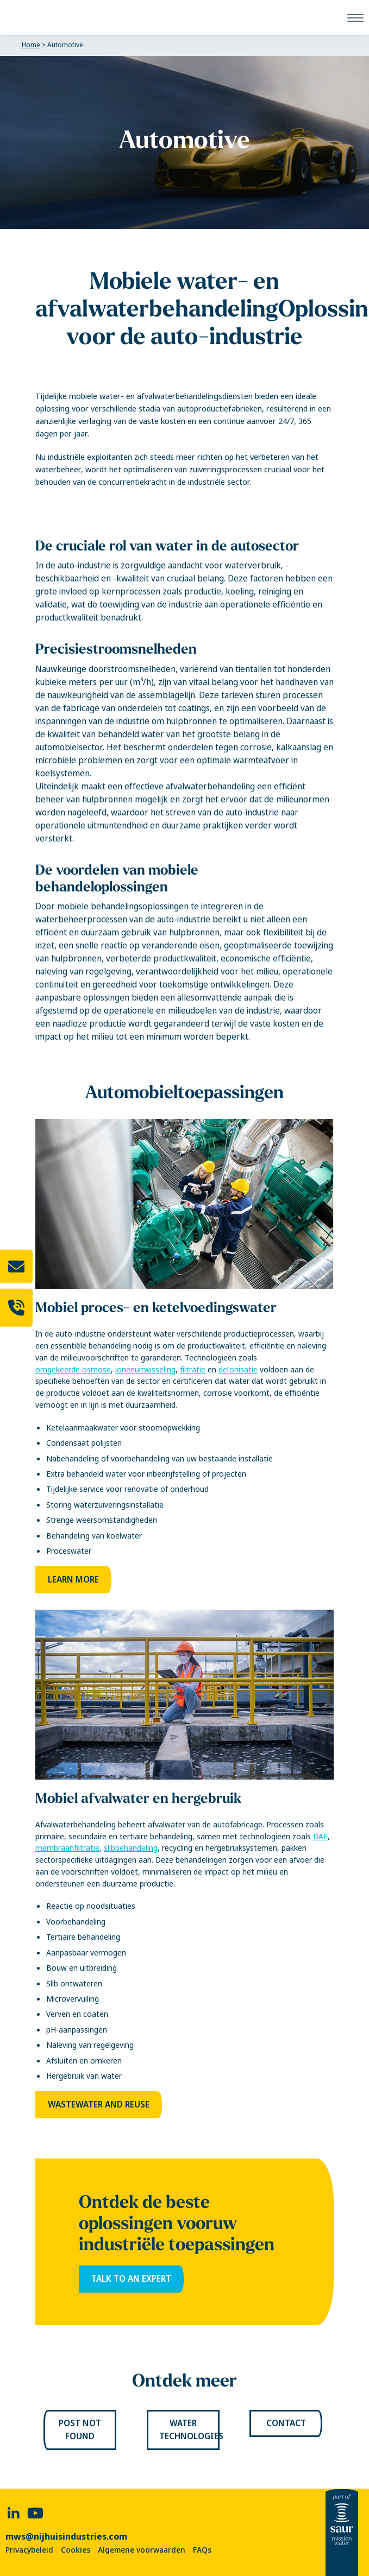 This screenshot has height=2576, width=369. What do you see at coordinates (67, 1848) in the screenshot?
I see `membraanfiltratie` at bounding box center [67, 1848].